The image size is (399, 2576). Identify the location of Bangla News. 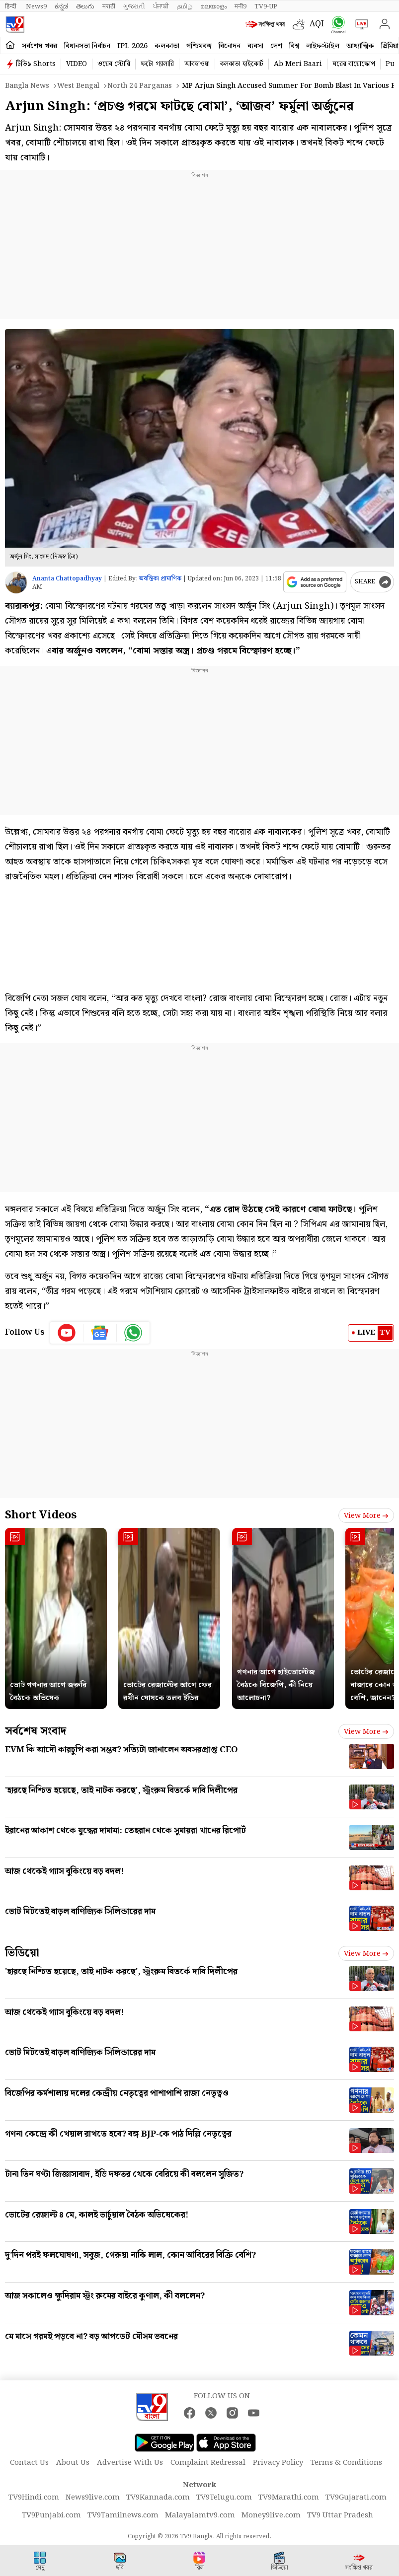
(27, 85).